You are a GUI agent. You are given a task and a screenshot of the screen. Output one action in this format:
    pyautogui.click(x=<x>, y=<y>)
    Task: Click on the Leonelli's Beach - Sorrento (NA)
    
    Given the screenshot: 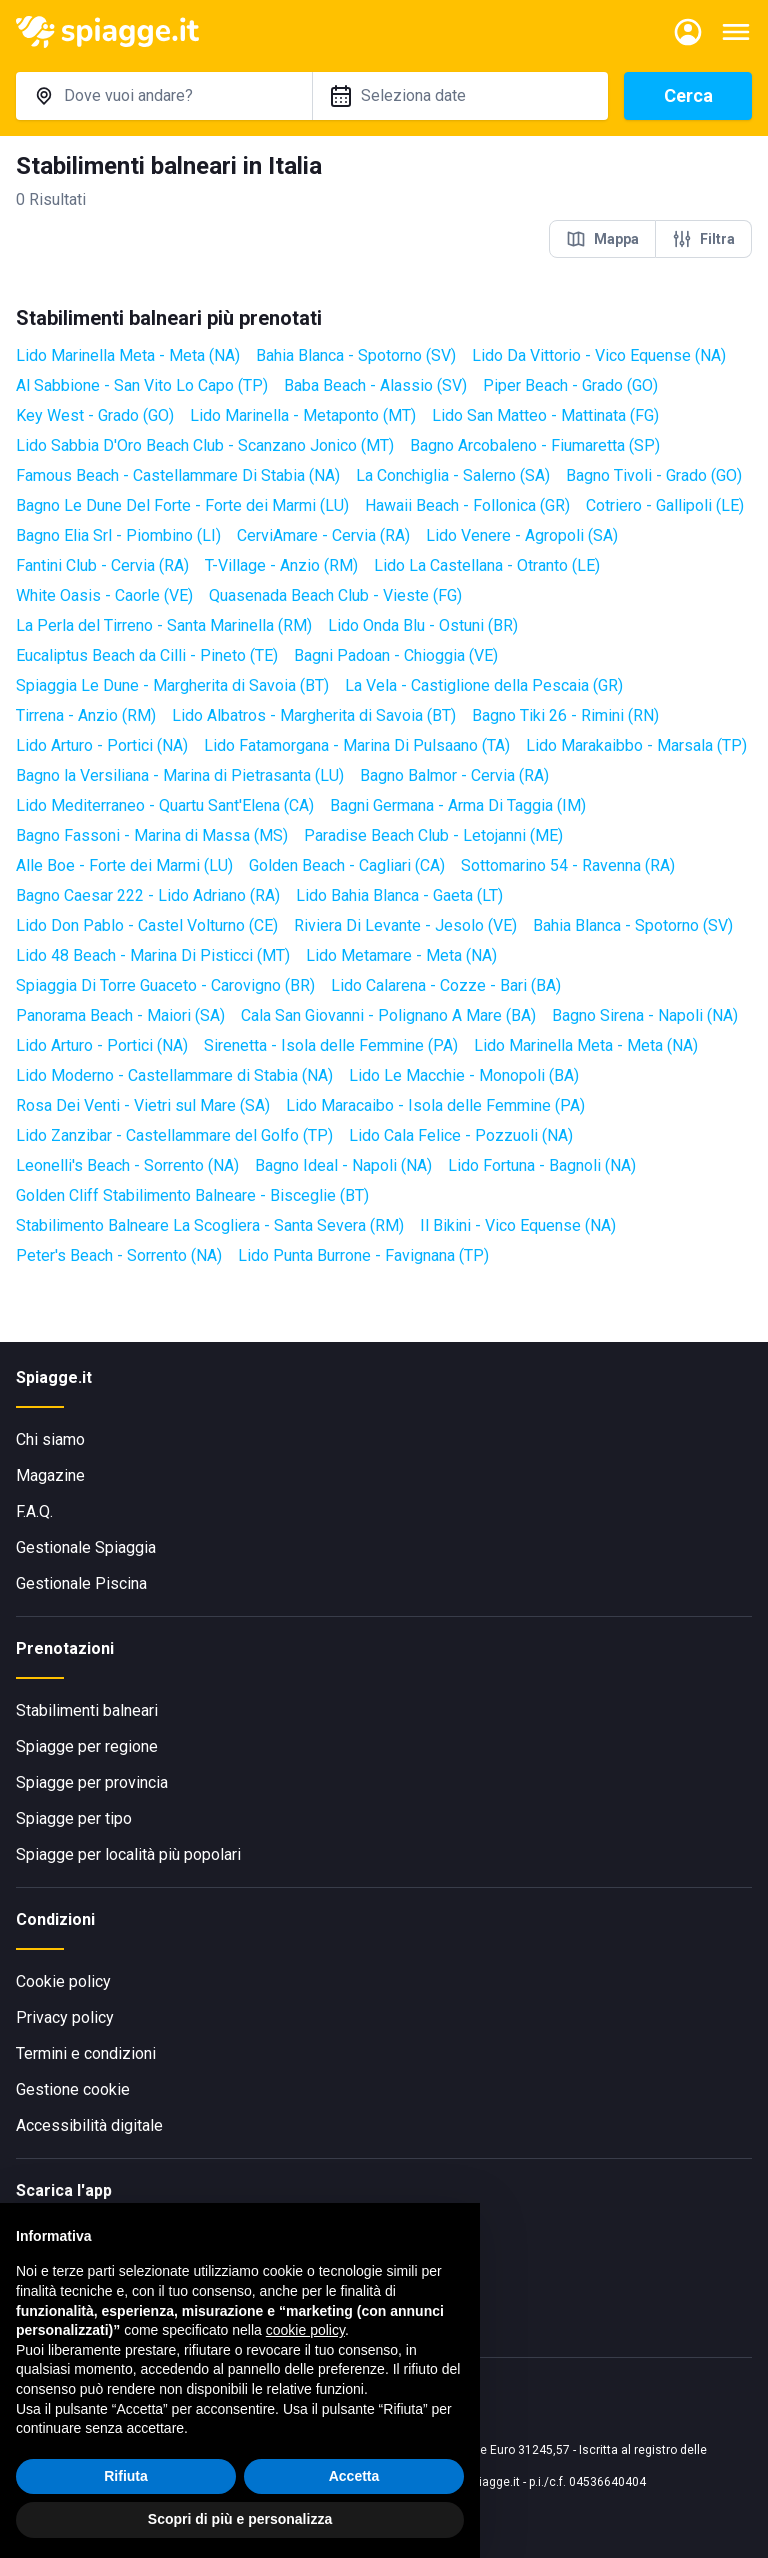 What is the action you would take?
    pyautogui.click(x=127, y=1165)
    